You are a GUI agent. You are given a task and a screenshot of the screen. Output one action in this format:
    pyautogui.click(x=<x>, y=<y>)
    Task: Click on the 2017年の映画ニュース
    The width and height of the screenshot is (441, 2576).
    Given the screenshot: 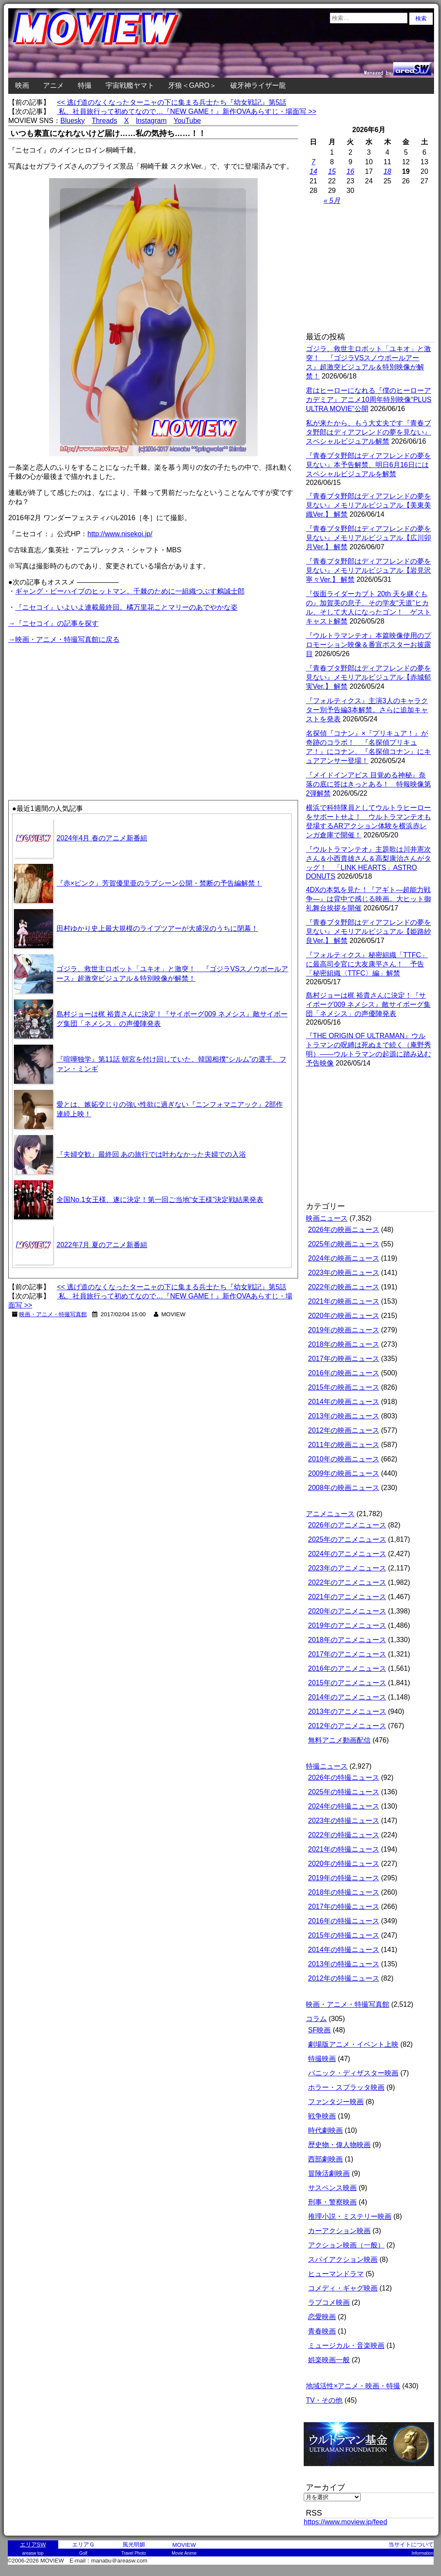 What is the action you would take?
    pyautogui.click(x=343, y=1358)
    